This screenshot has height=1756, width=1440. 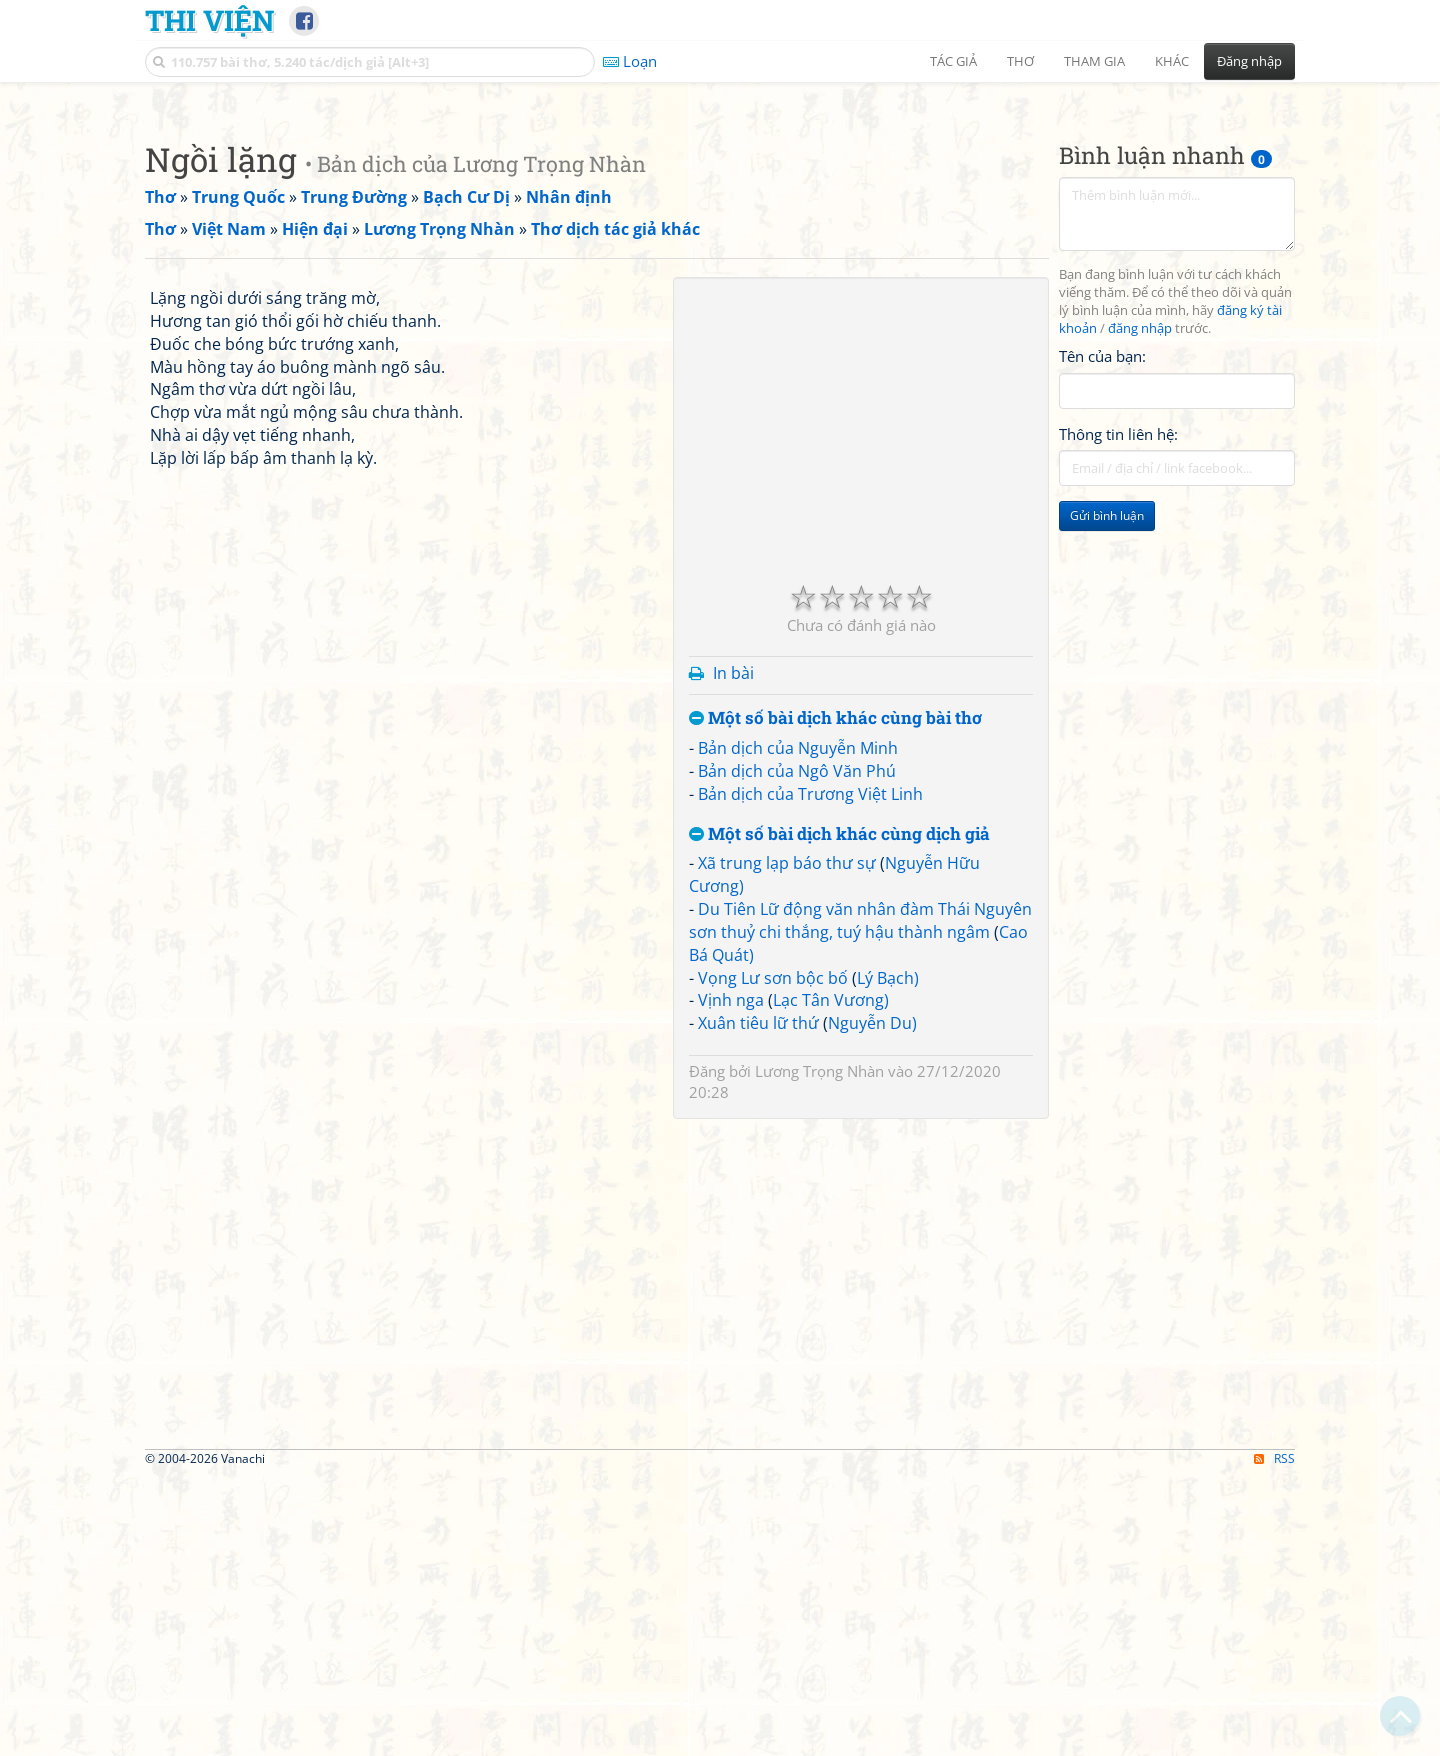 I want to click on Thi Viện, so click(x=209, y=20).